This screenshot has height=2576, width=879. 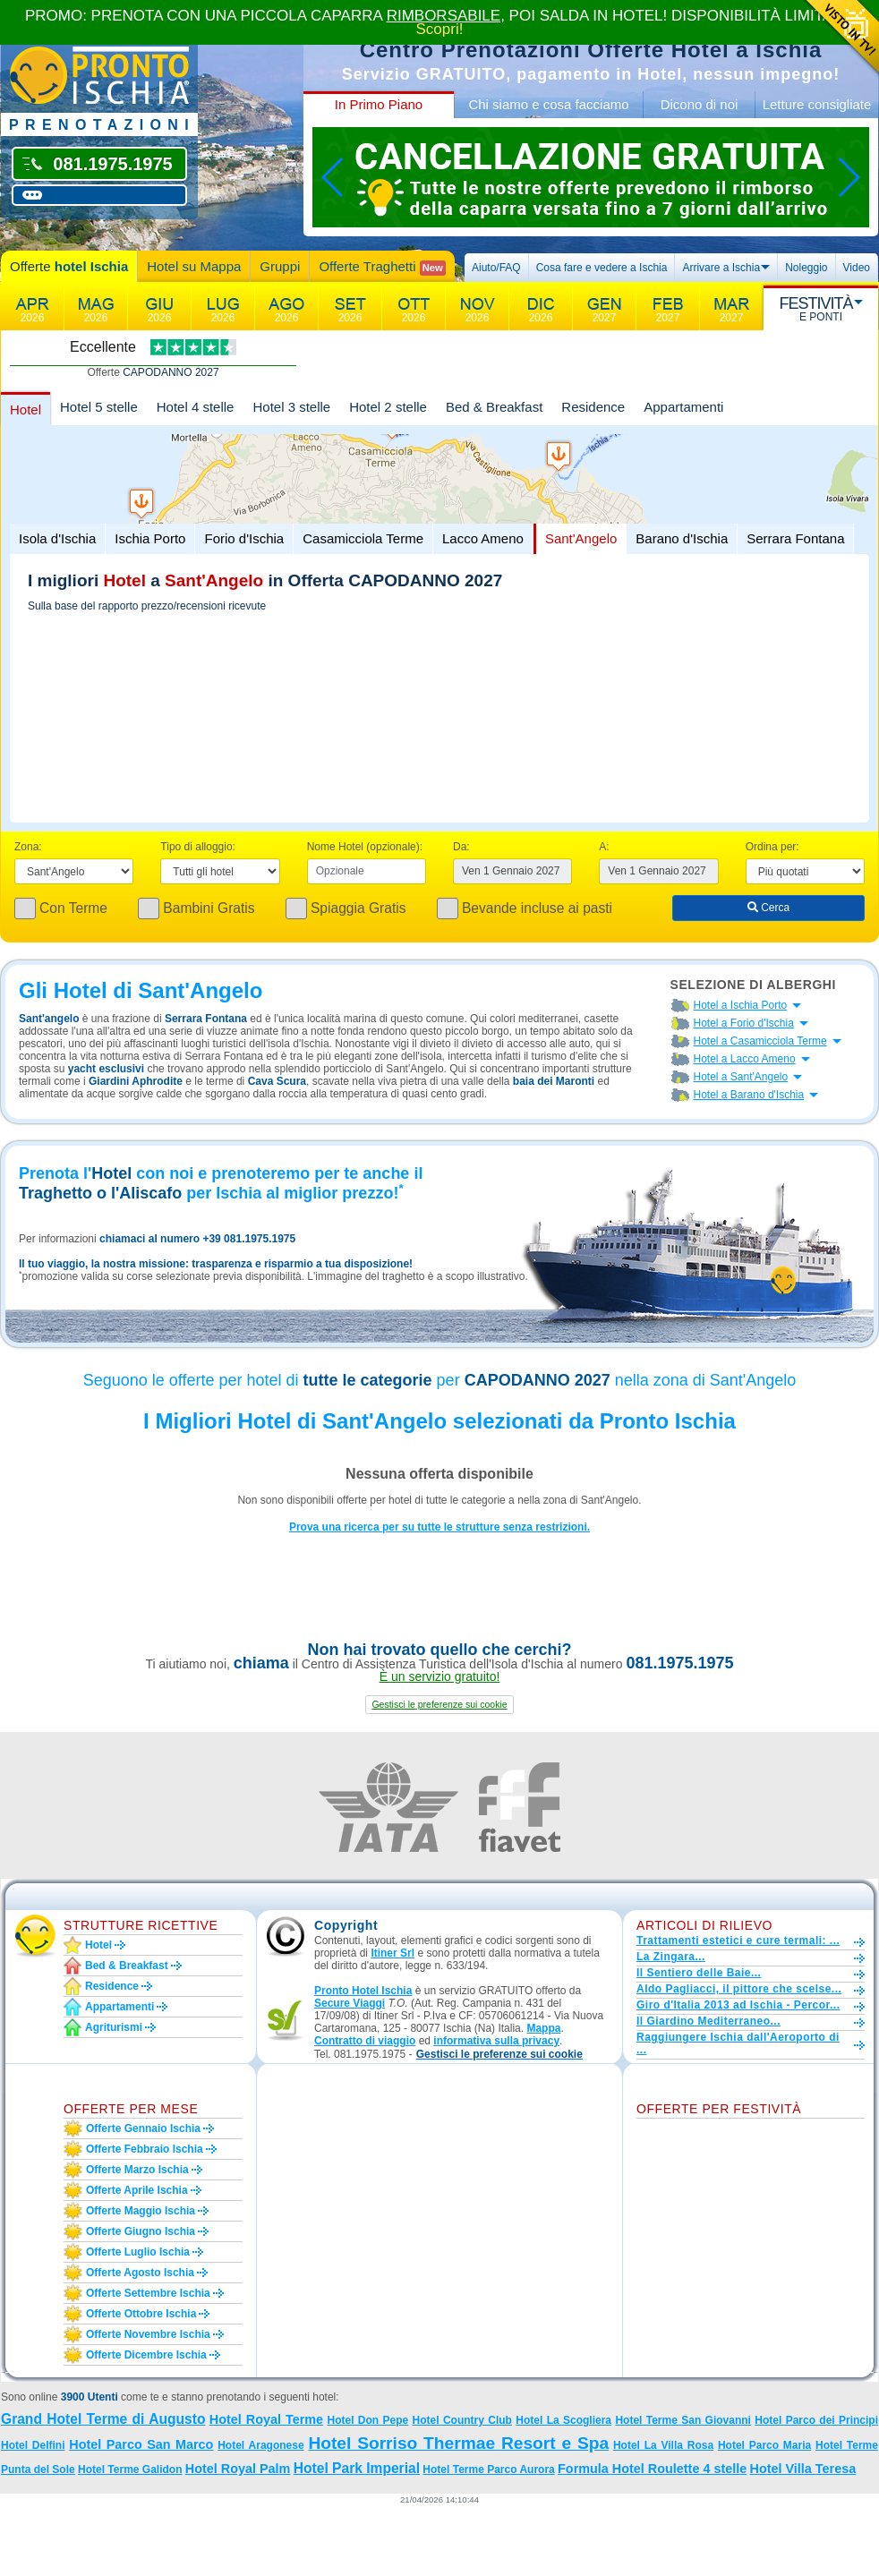 What do you see at coordinates (138, 2252) in the screenshot?
I see `Offerte luglio Ischia` at bounding box center [138, 2252].